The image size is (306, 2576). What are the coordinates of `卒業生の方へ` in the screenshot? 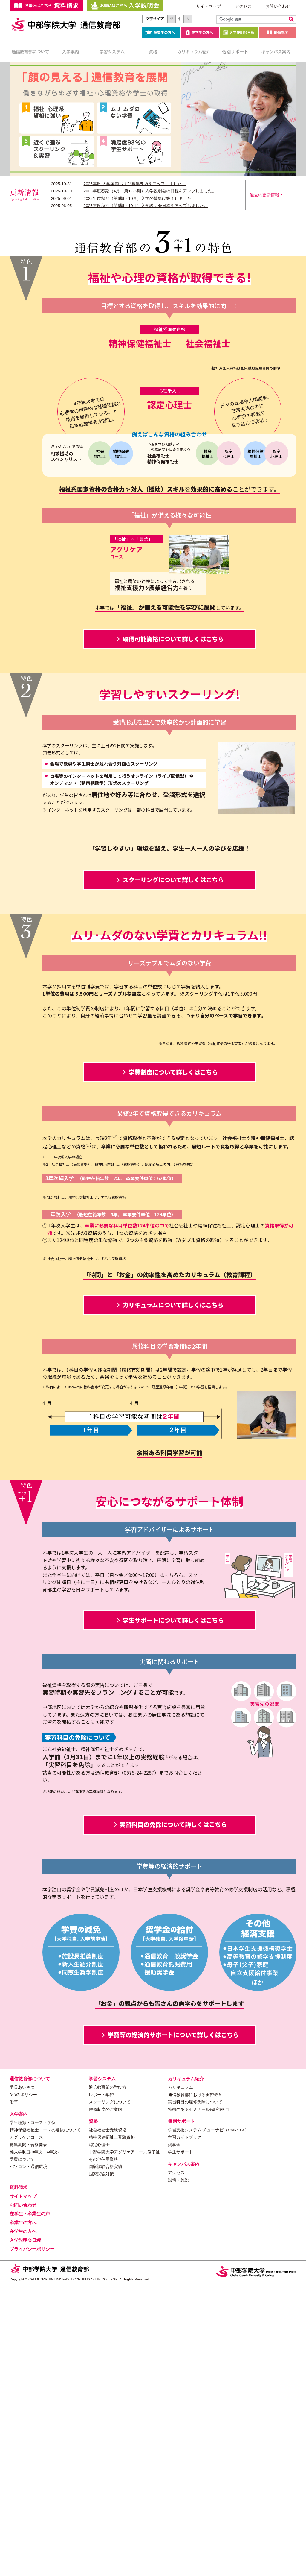 It's located at (161, 32).